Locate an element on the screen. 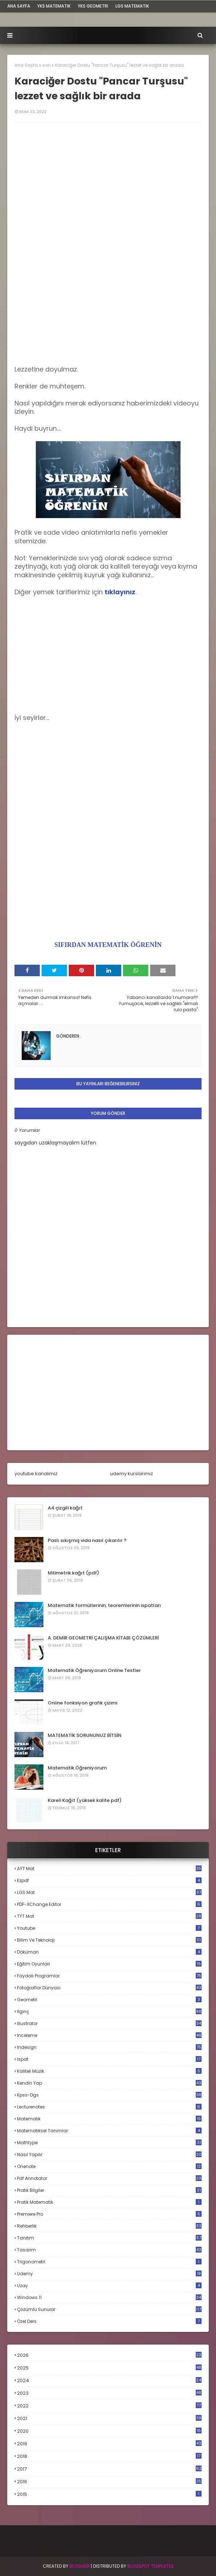 This screenshot has height=2576, width=216. SIFIRDAN MATEMATİK ÖĞRENİN is located at coordinates (107, 944).